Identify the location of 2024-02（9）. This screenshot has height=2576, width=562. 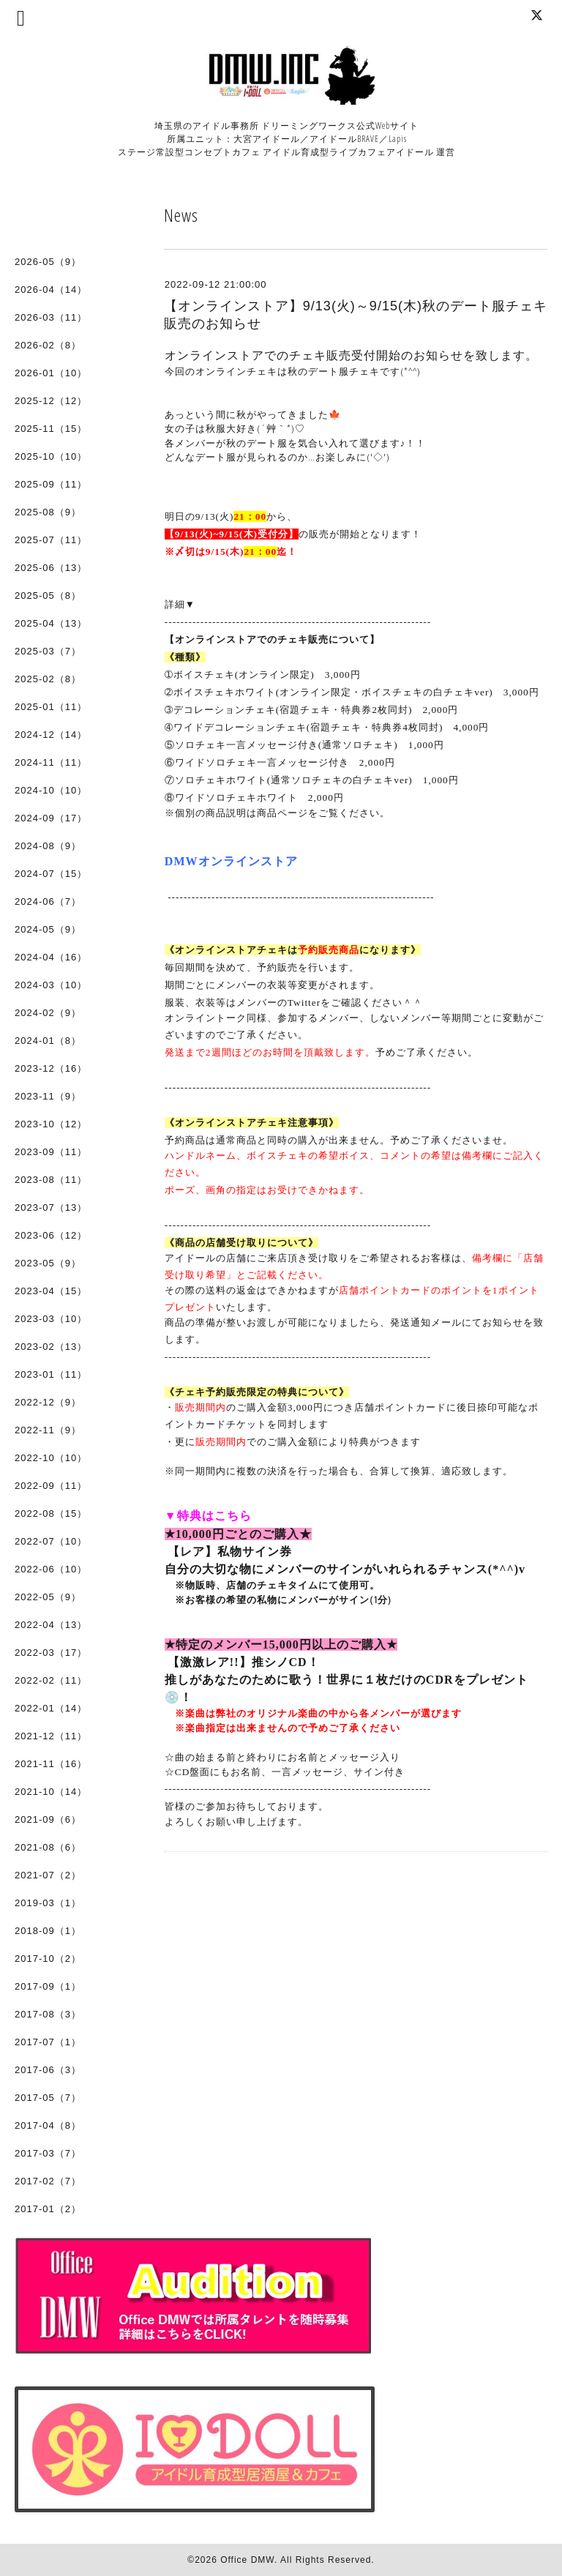
(48, 1012).